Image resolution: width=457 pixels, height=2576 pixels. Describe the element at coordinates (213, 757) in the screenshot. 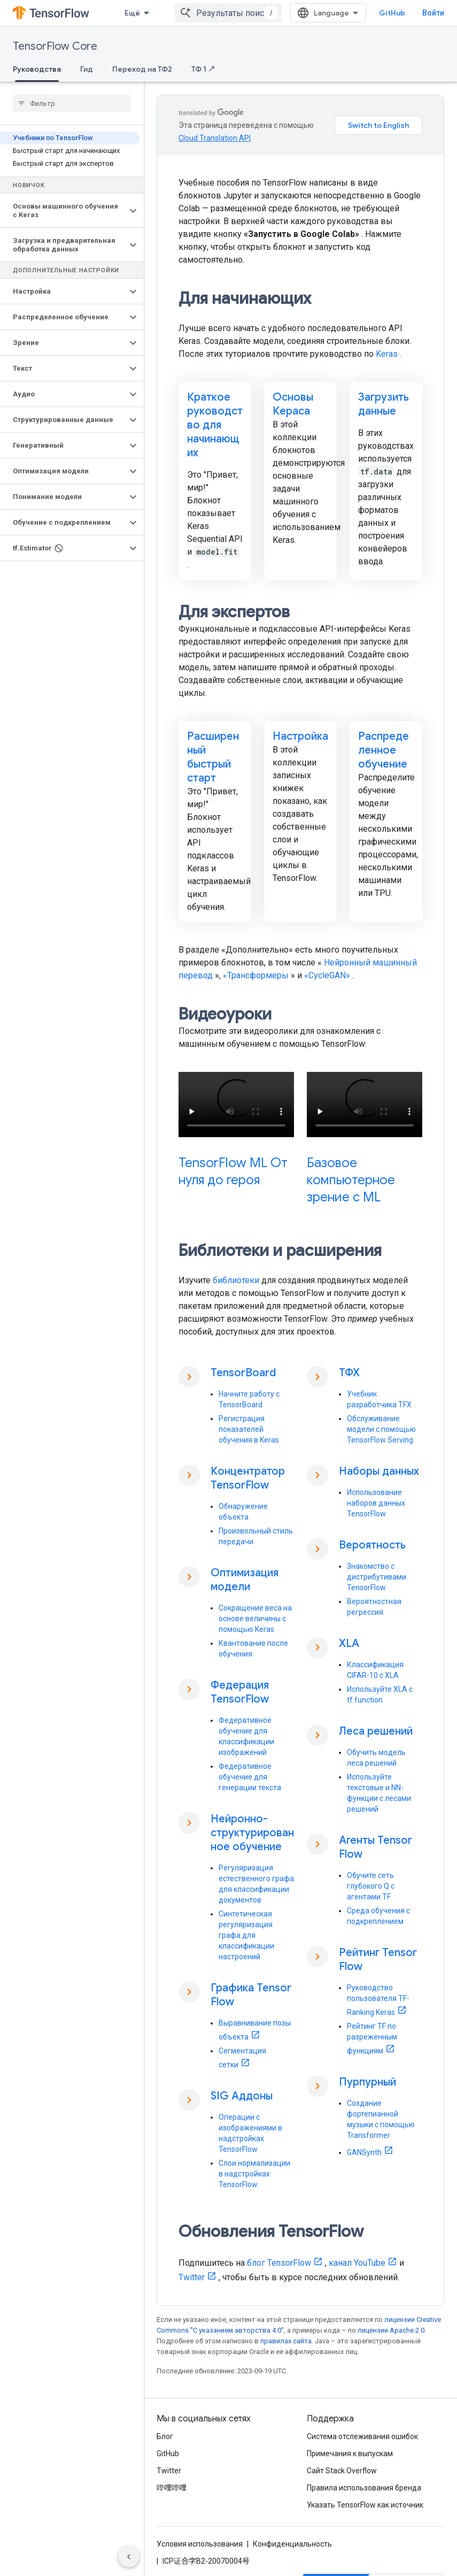

I see `Расширенный быстрый старт` at that location.